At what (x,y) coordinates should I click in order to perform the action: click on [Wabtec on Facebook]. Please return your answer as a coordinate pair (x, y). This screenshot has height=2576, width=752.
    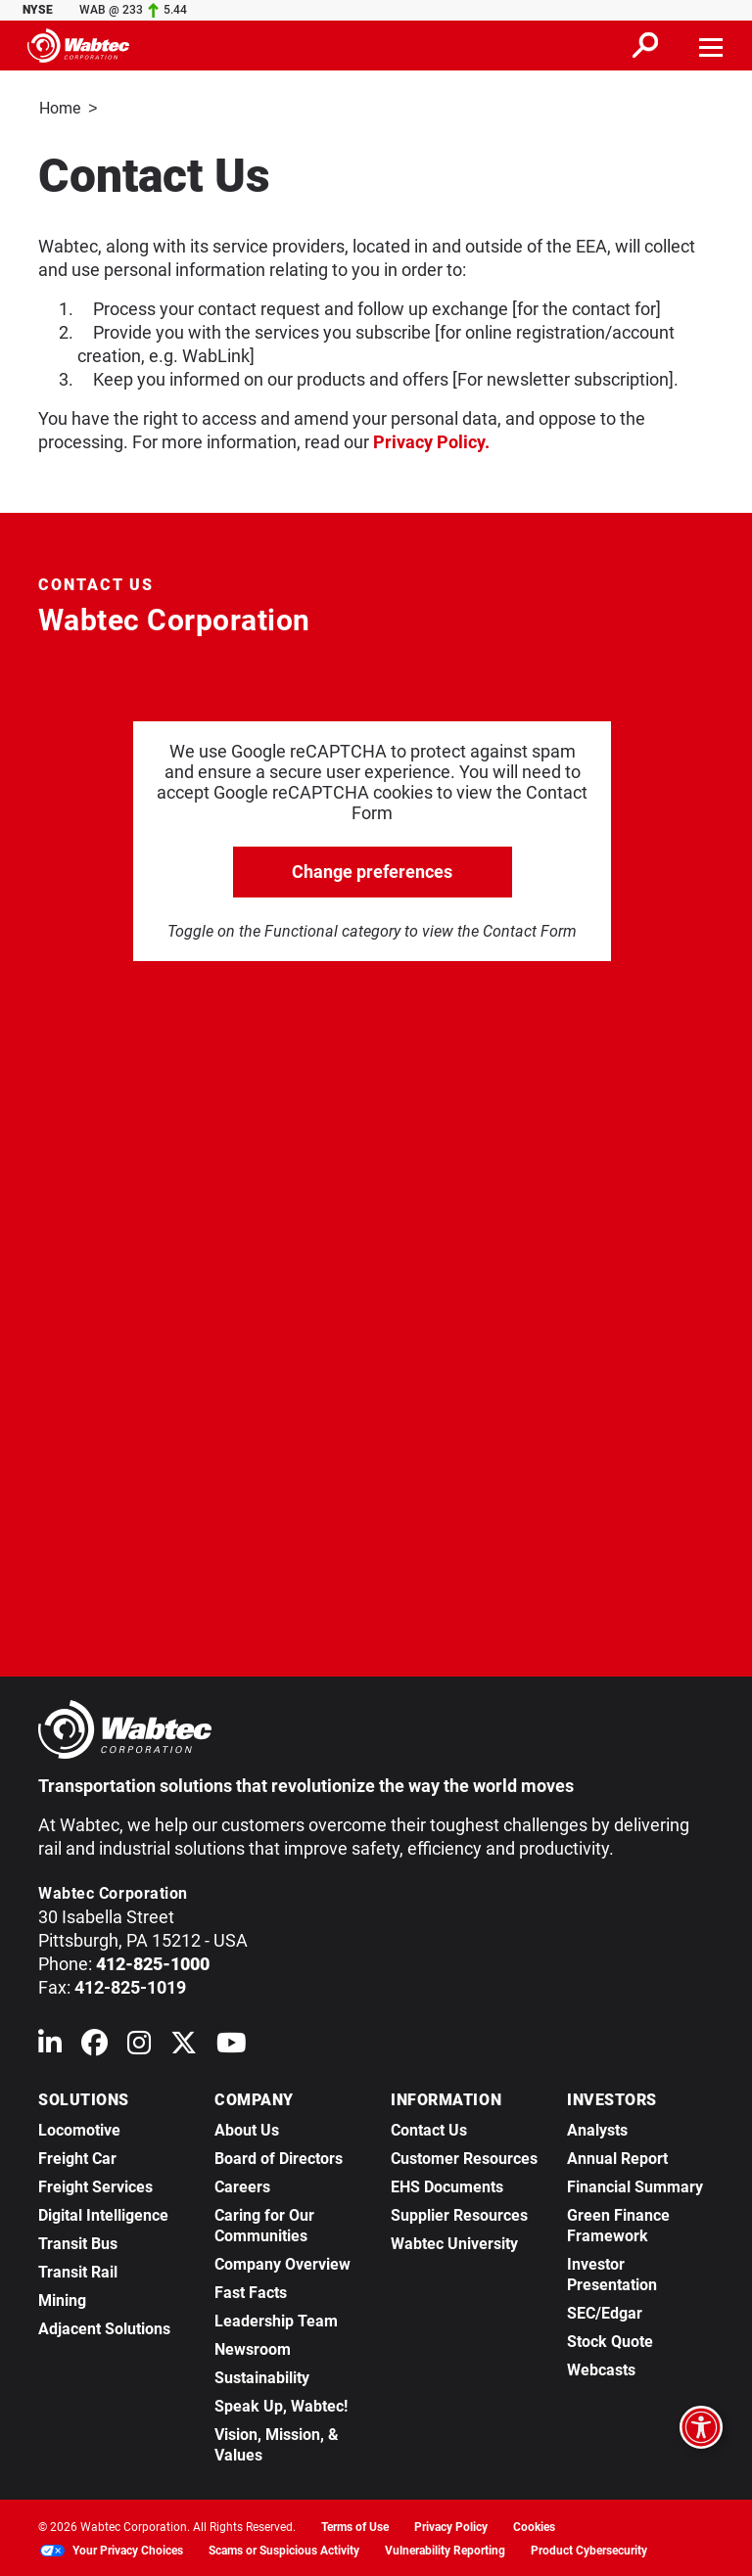
    Looking at the image, I should click on (94, 2045).